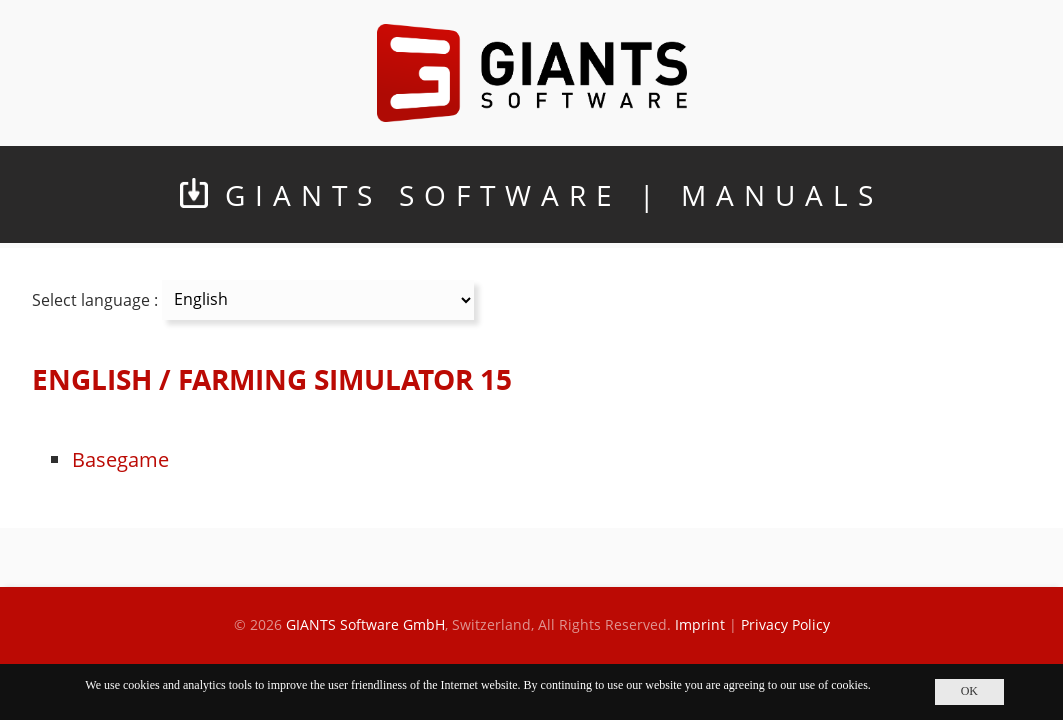  Describe the element at coordinates (785, 624) in the screenshot. I see `Privacy Policy` at that location.